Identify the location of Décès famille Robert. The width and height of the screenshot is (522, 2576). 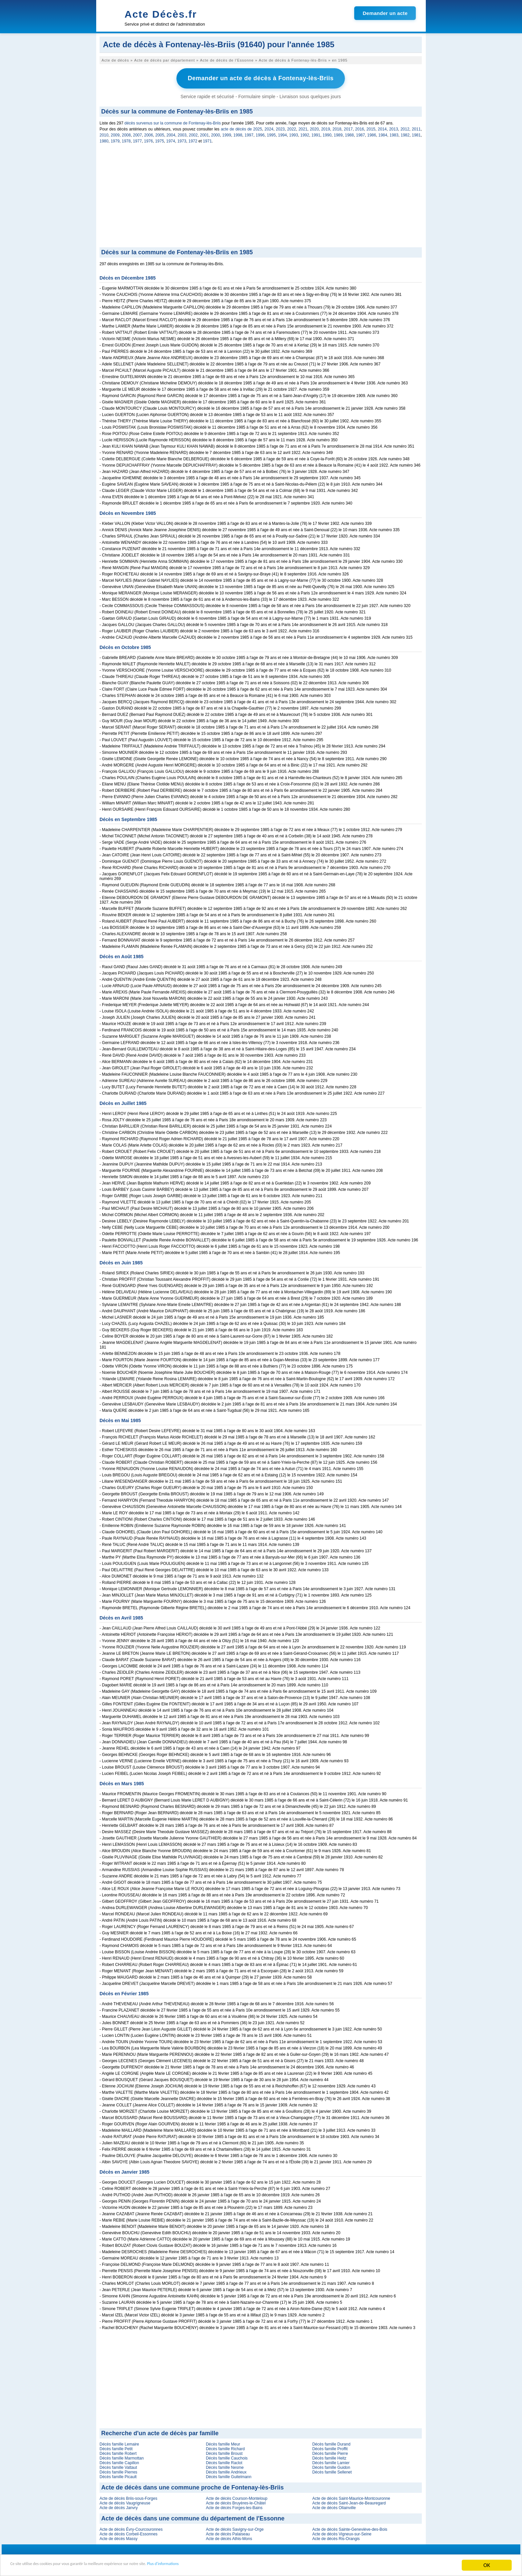
(118, 2452).